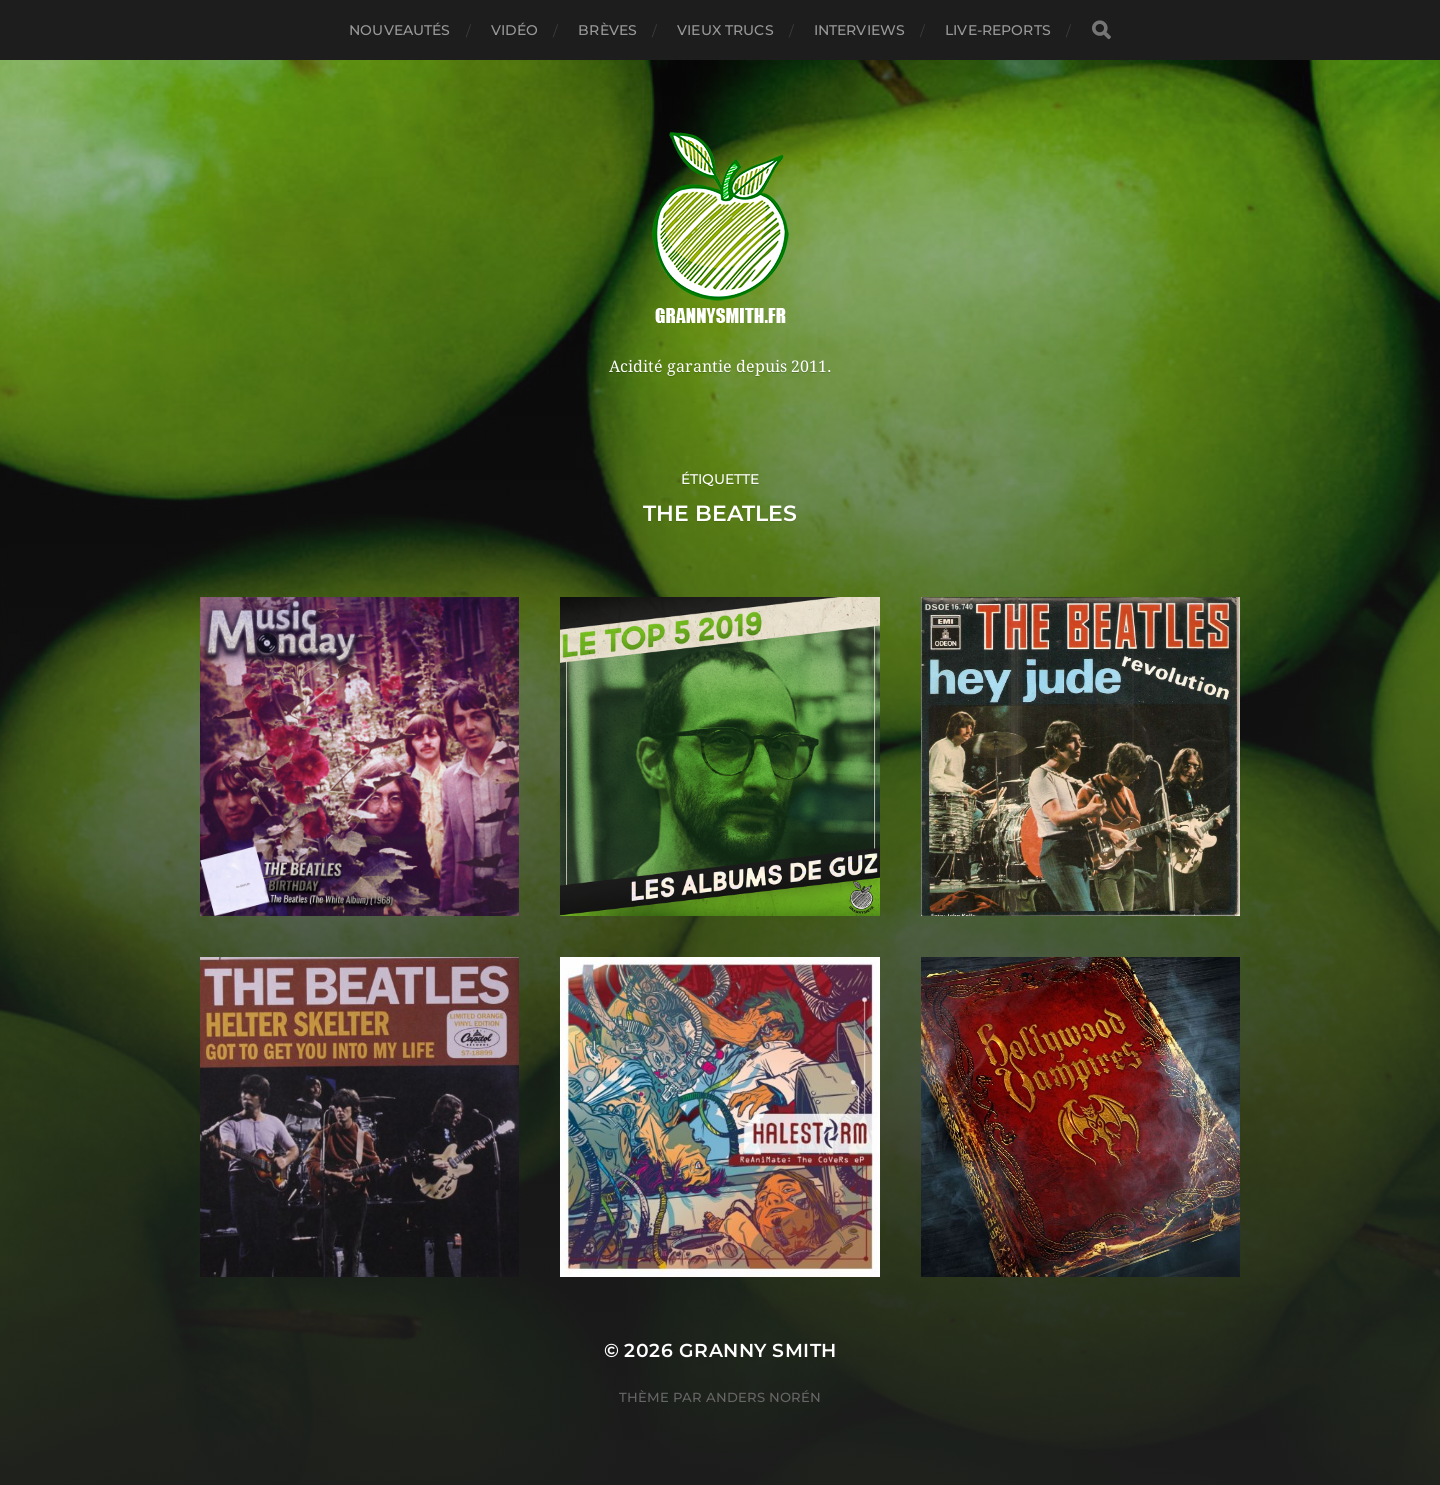 This screenshot has height=1485, width=1440. Describe the element at coordinates (859, 30) in the screenshot. I see `Interviews` at that location.